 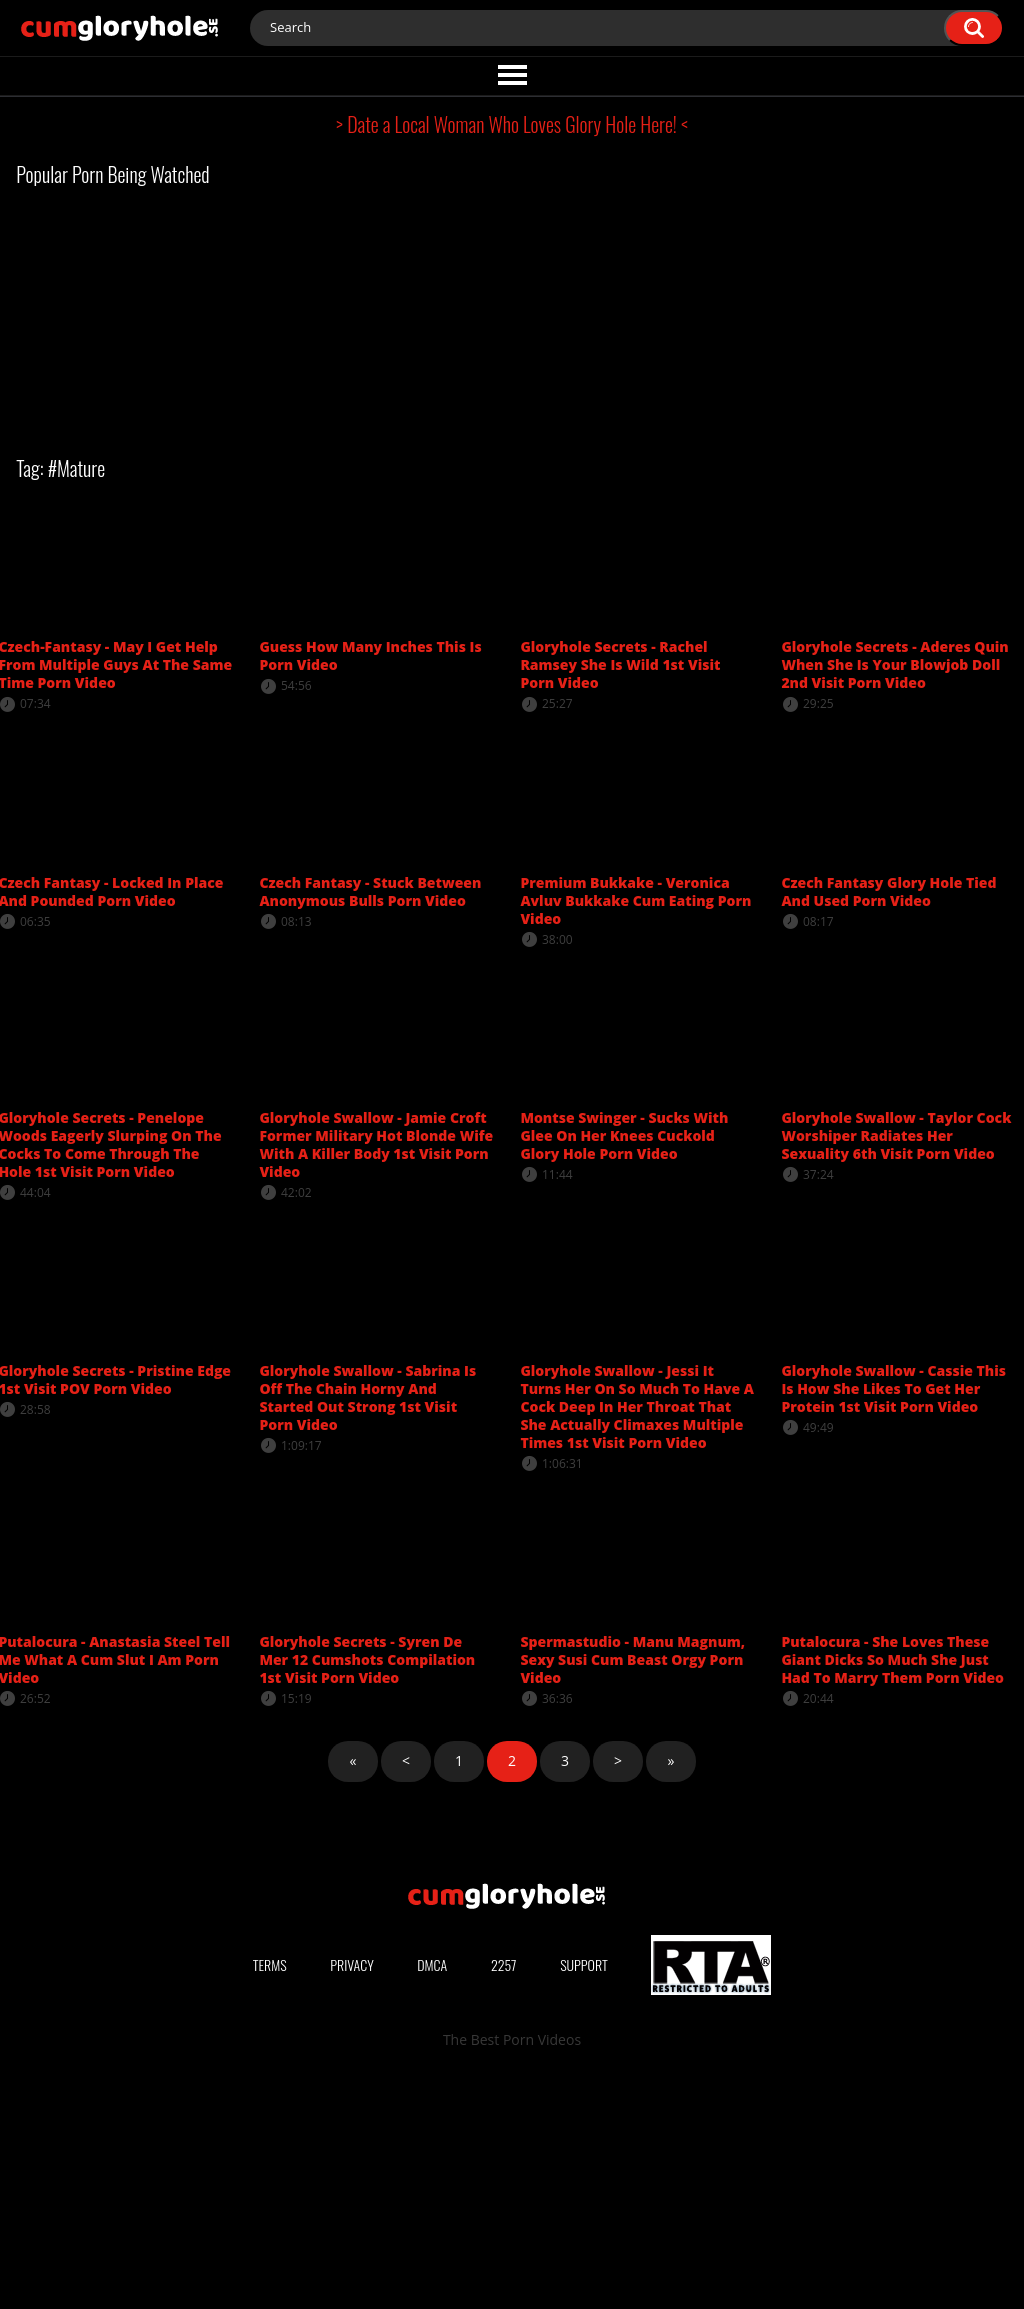 What do you see at coordinates (270, 2194) in the screenshot?
I see `Terms` at bounding box center [270, 2194].